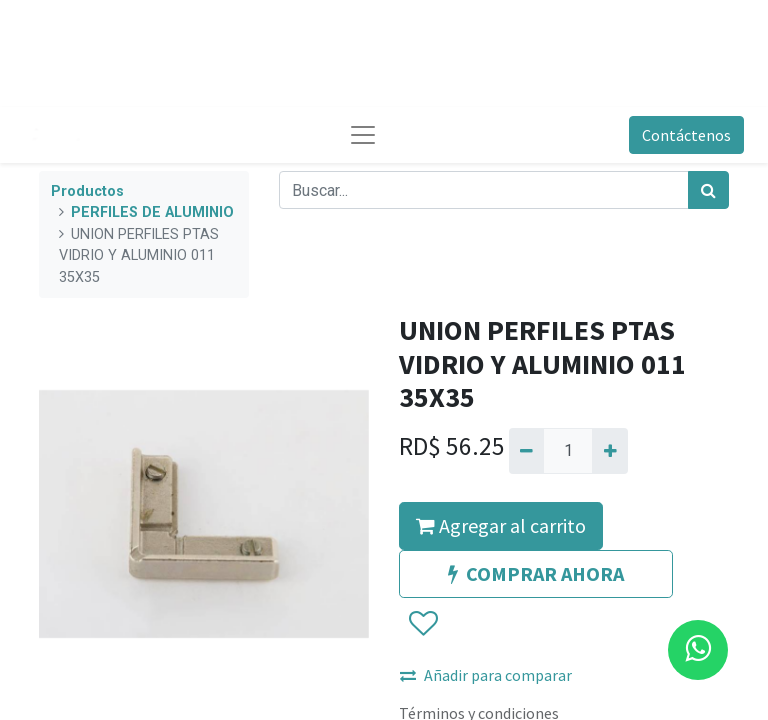  What do you see at coordinates (609, 451) in the screenshot?
I see `[Agregue uno]` at bounding box center [609, 451].